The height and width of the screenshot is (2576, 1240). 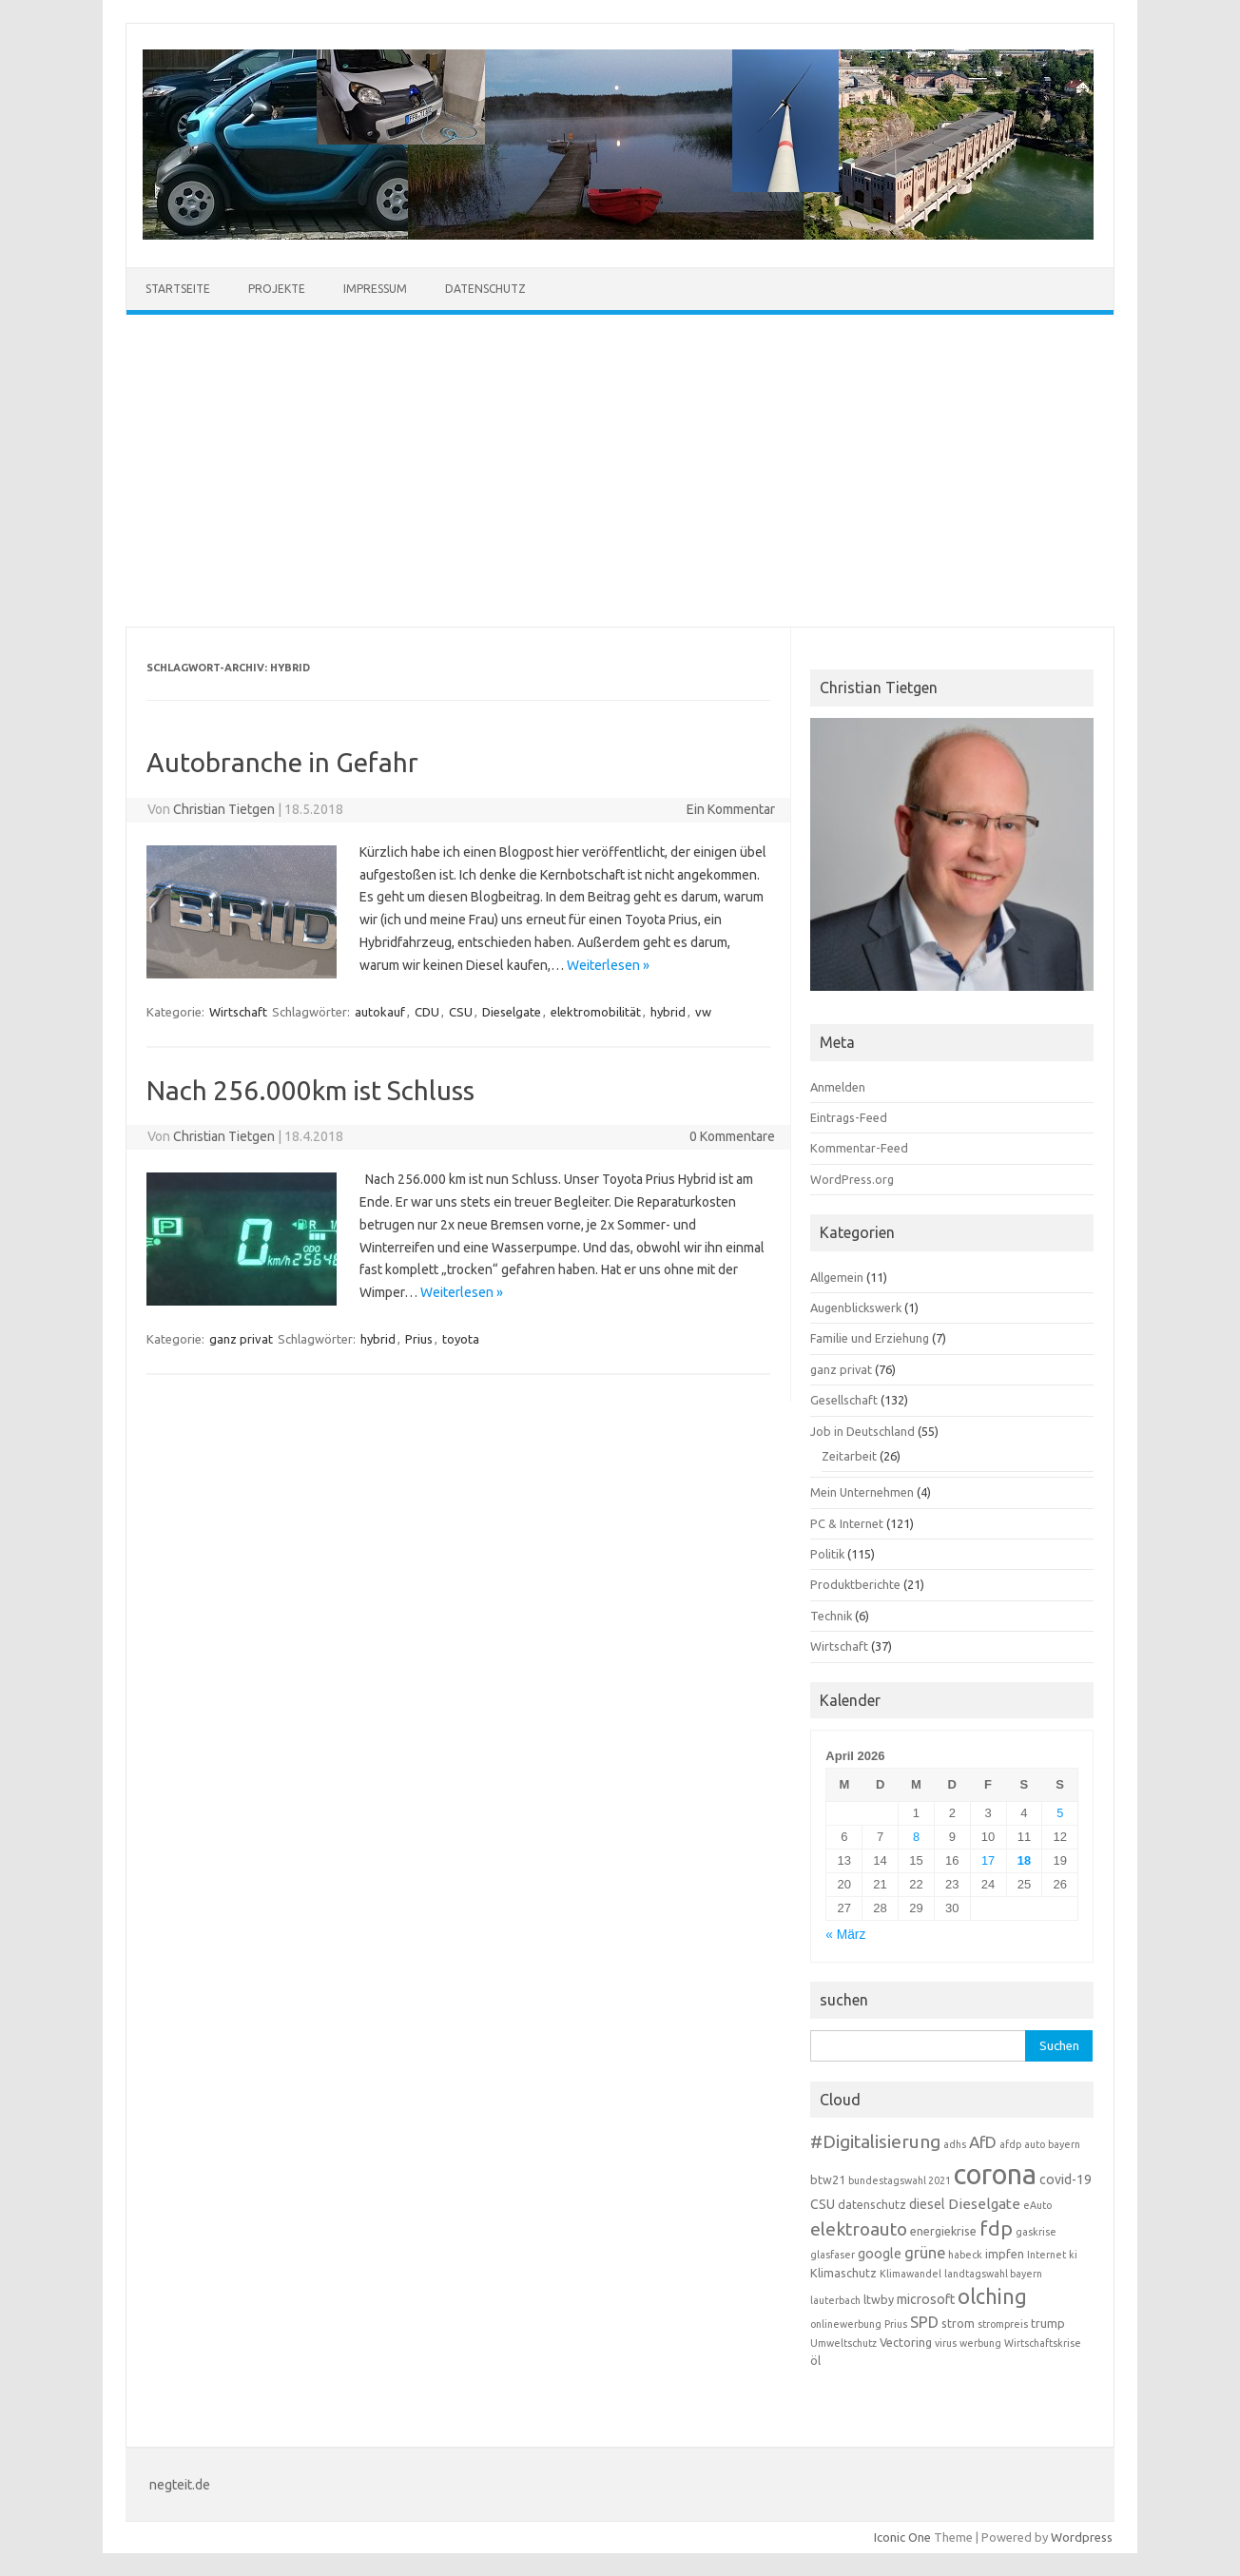 I want to click on AfD [AfD (8 Einträge)], so click(x=983, y=2142).